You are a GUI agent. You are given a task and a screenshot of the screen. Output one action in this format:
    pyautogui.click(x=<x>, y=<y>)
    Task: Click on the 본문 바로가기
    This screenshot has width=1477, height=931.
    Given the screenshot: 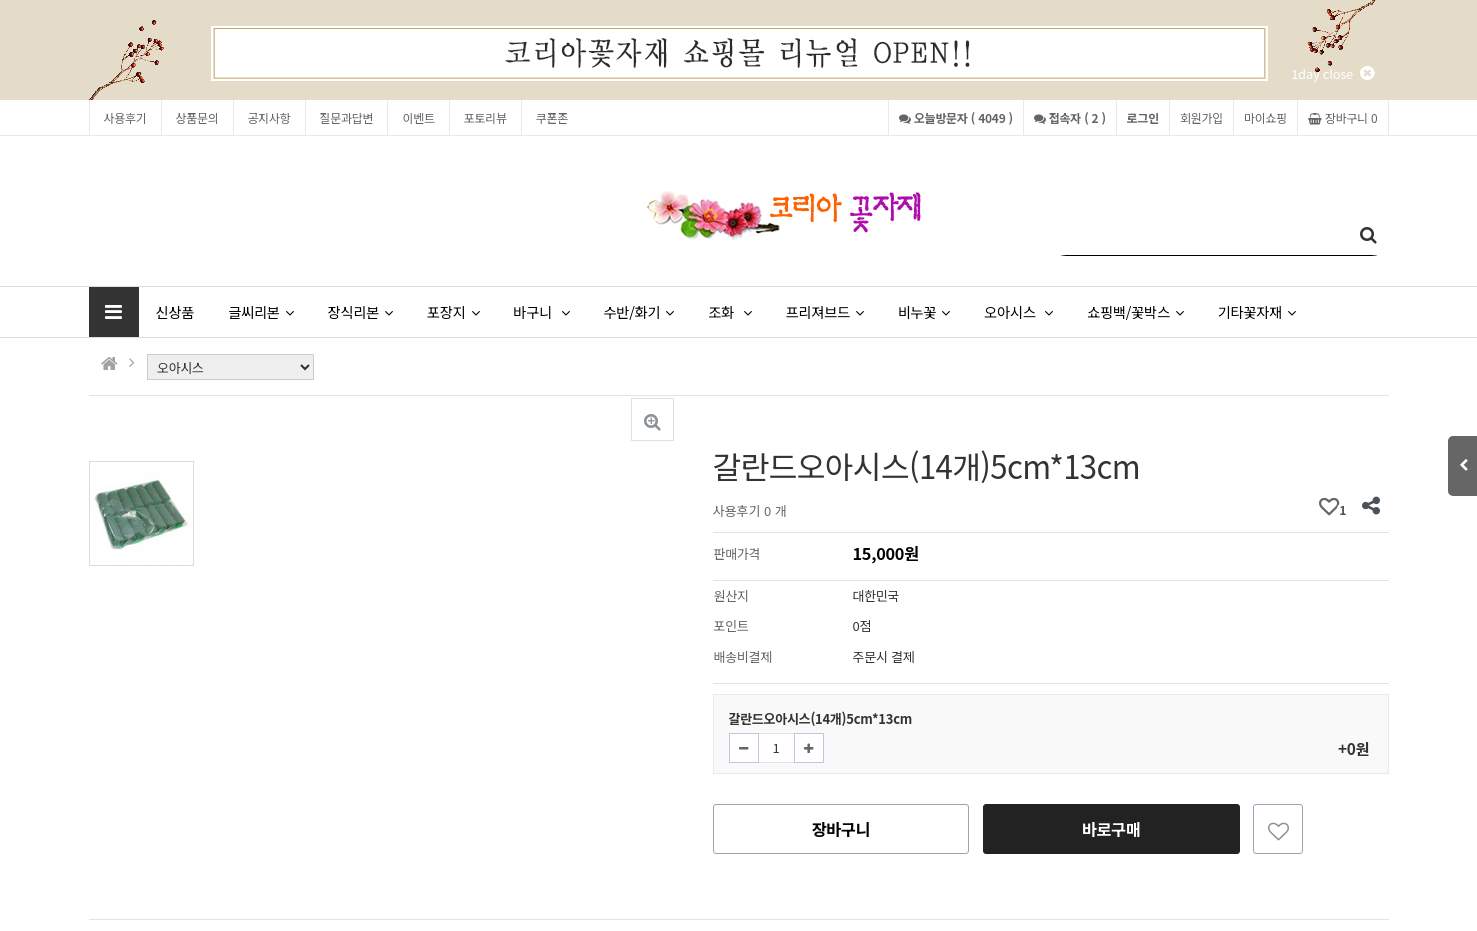 What is the action you would take?
    pyautogui.click(x=0, y=0)
    